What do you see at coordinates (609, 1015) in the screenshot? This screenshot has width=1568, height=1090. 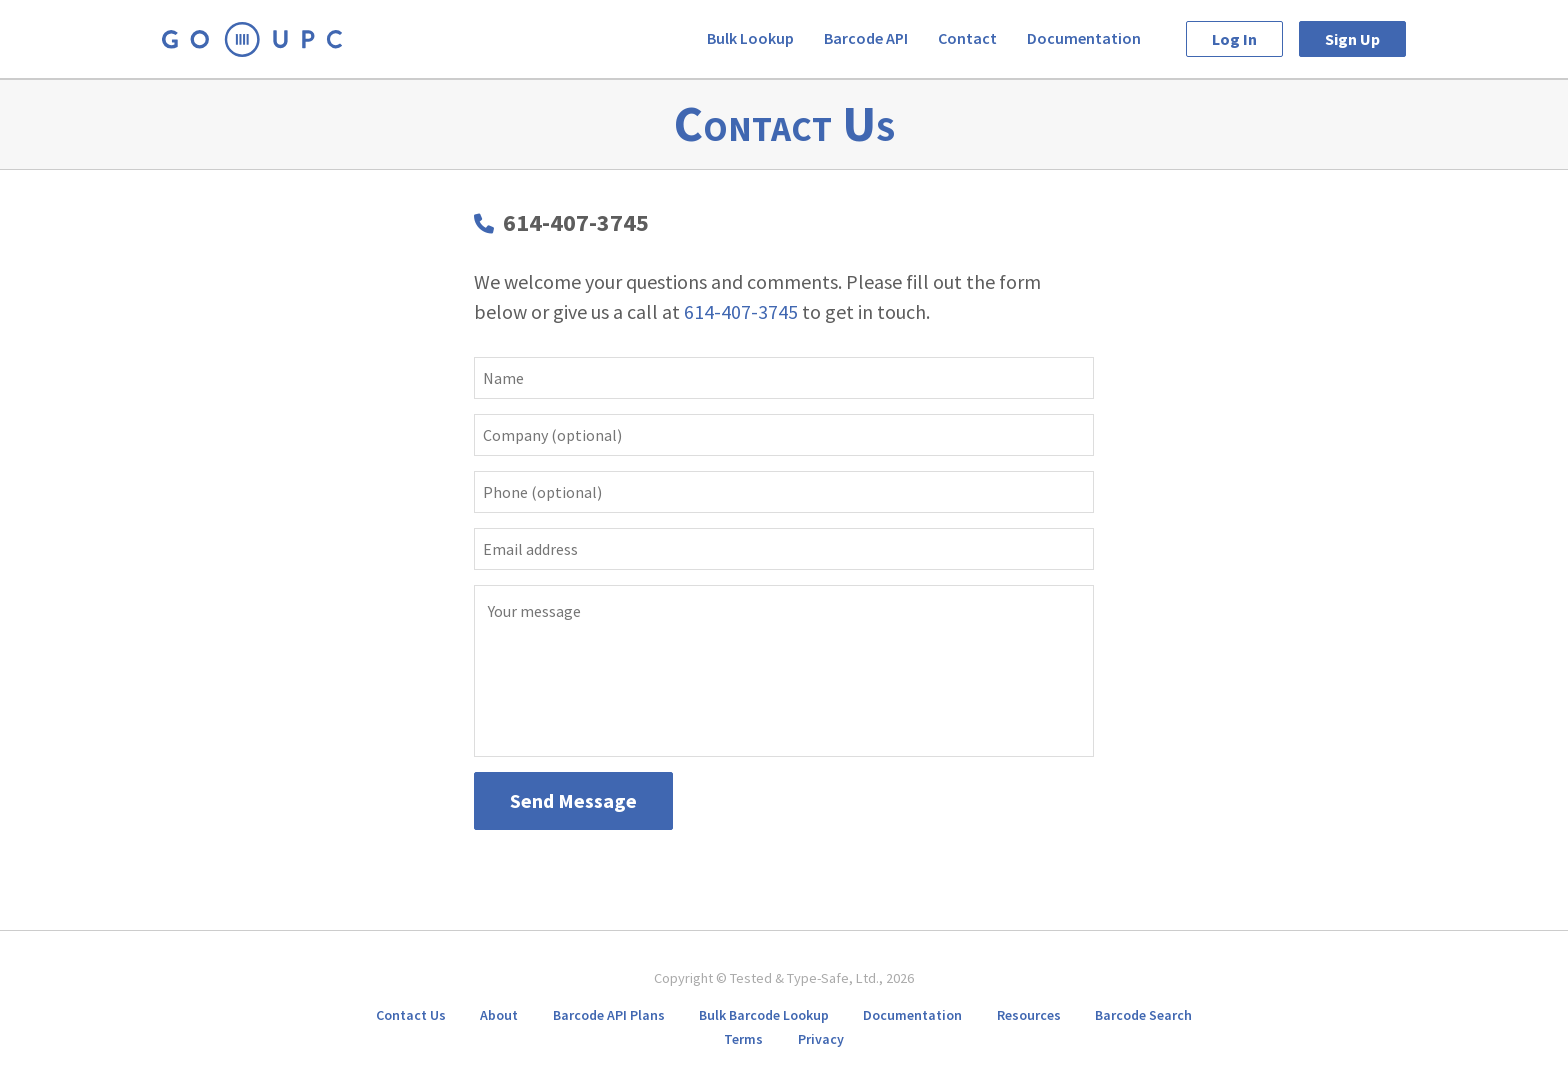 I see `Barcode API Plans` at bounding box center [609, 1015].